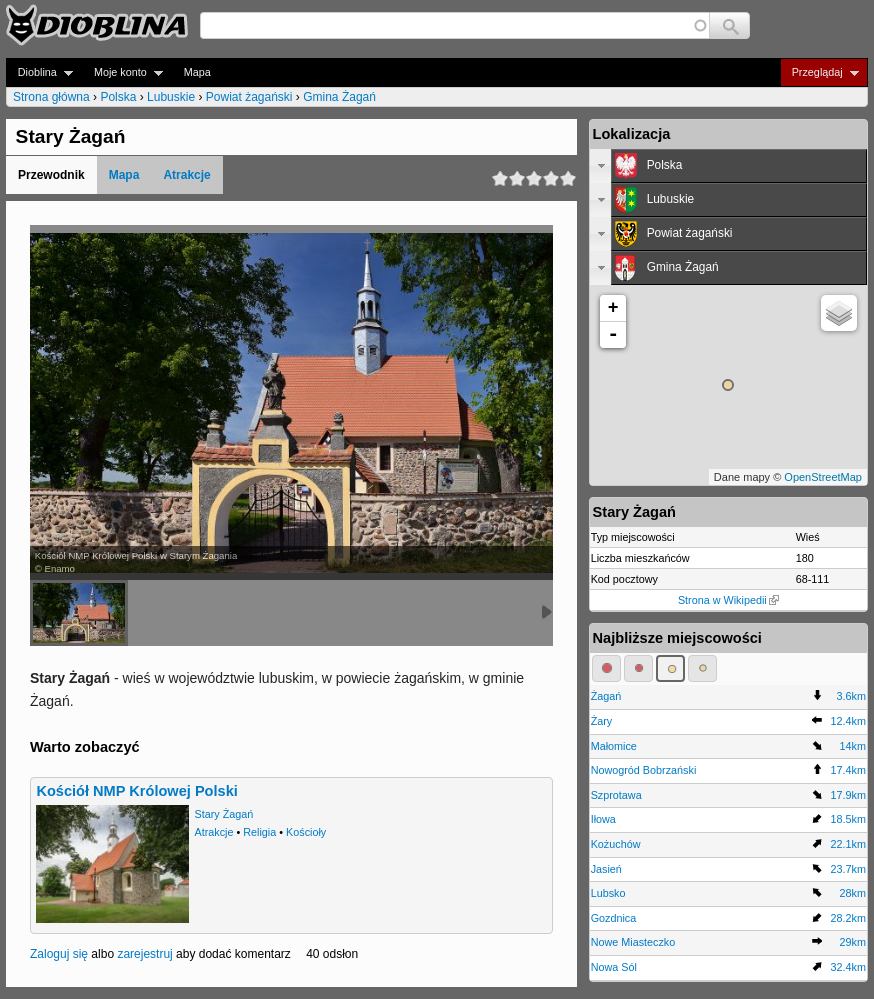 The width and height of the screenshot is (874, 999). What do you see at coordinates (823, 477) in the screenshot?
I see `OpenStreetMap` at bounding box center [823, 477].